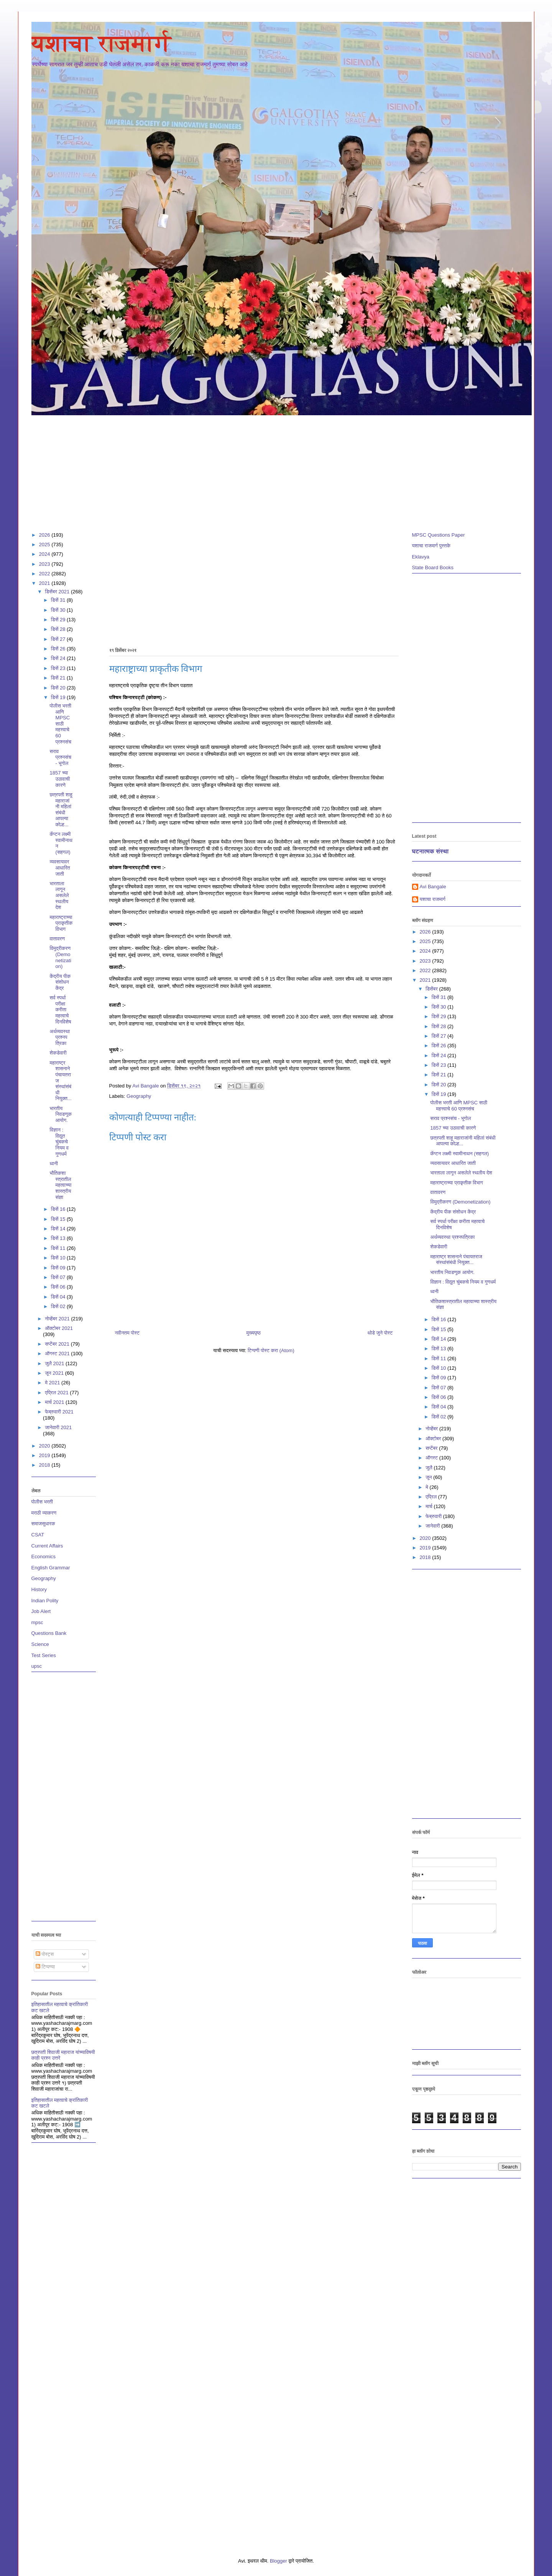 Image resolution: width=552 pixels, height=2576 pixels. Describe the element at coordinates (59, 619) in the screenshot. I see `डिसें 29` at that location.